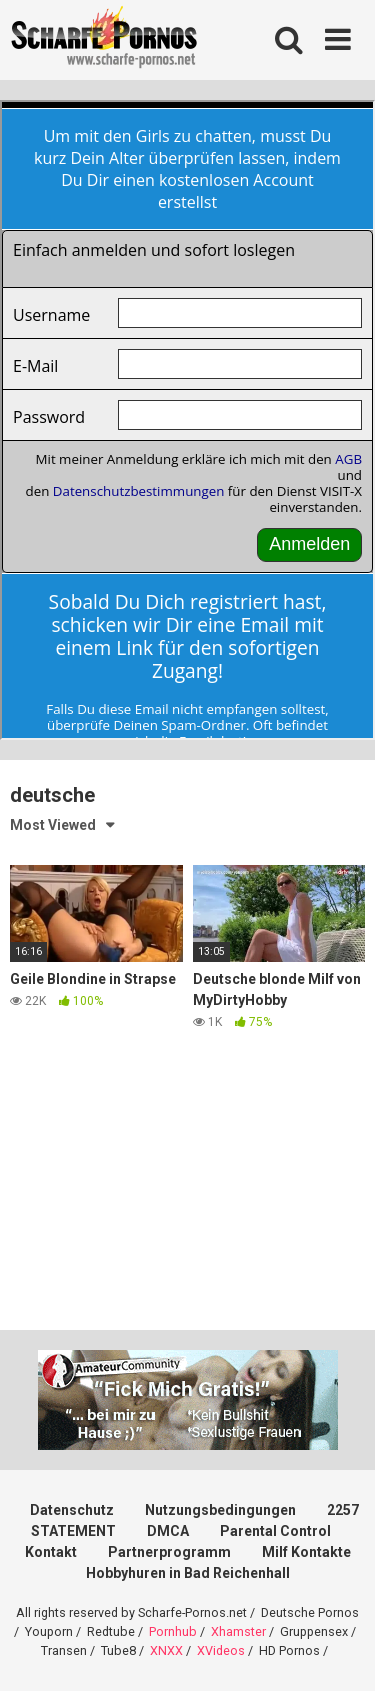 The height and width of the screenshot is (1691, 375). Describe the element at coordinates (306, 1552) in the screenshot. I see `Milf Kontakte` at that location.